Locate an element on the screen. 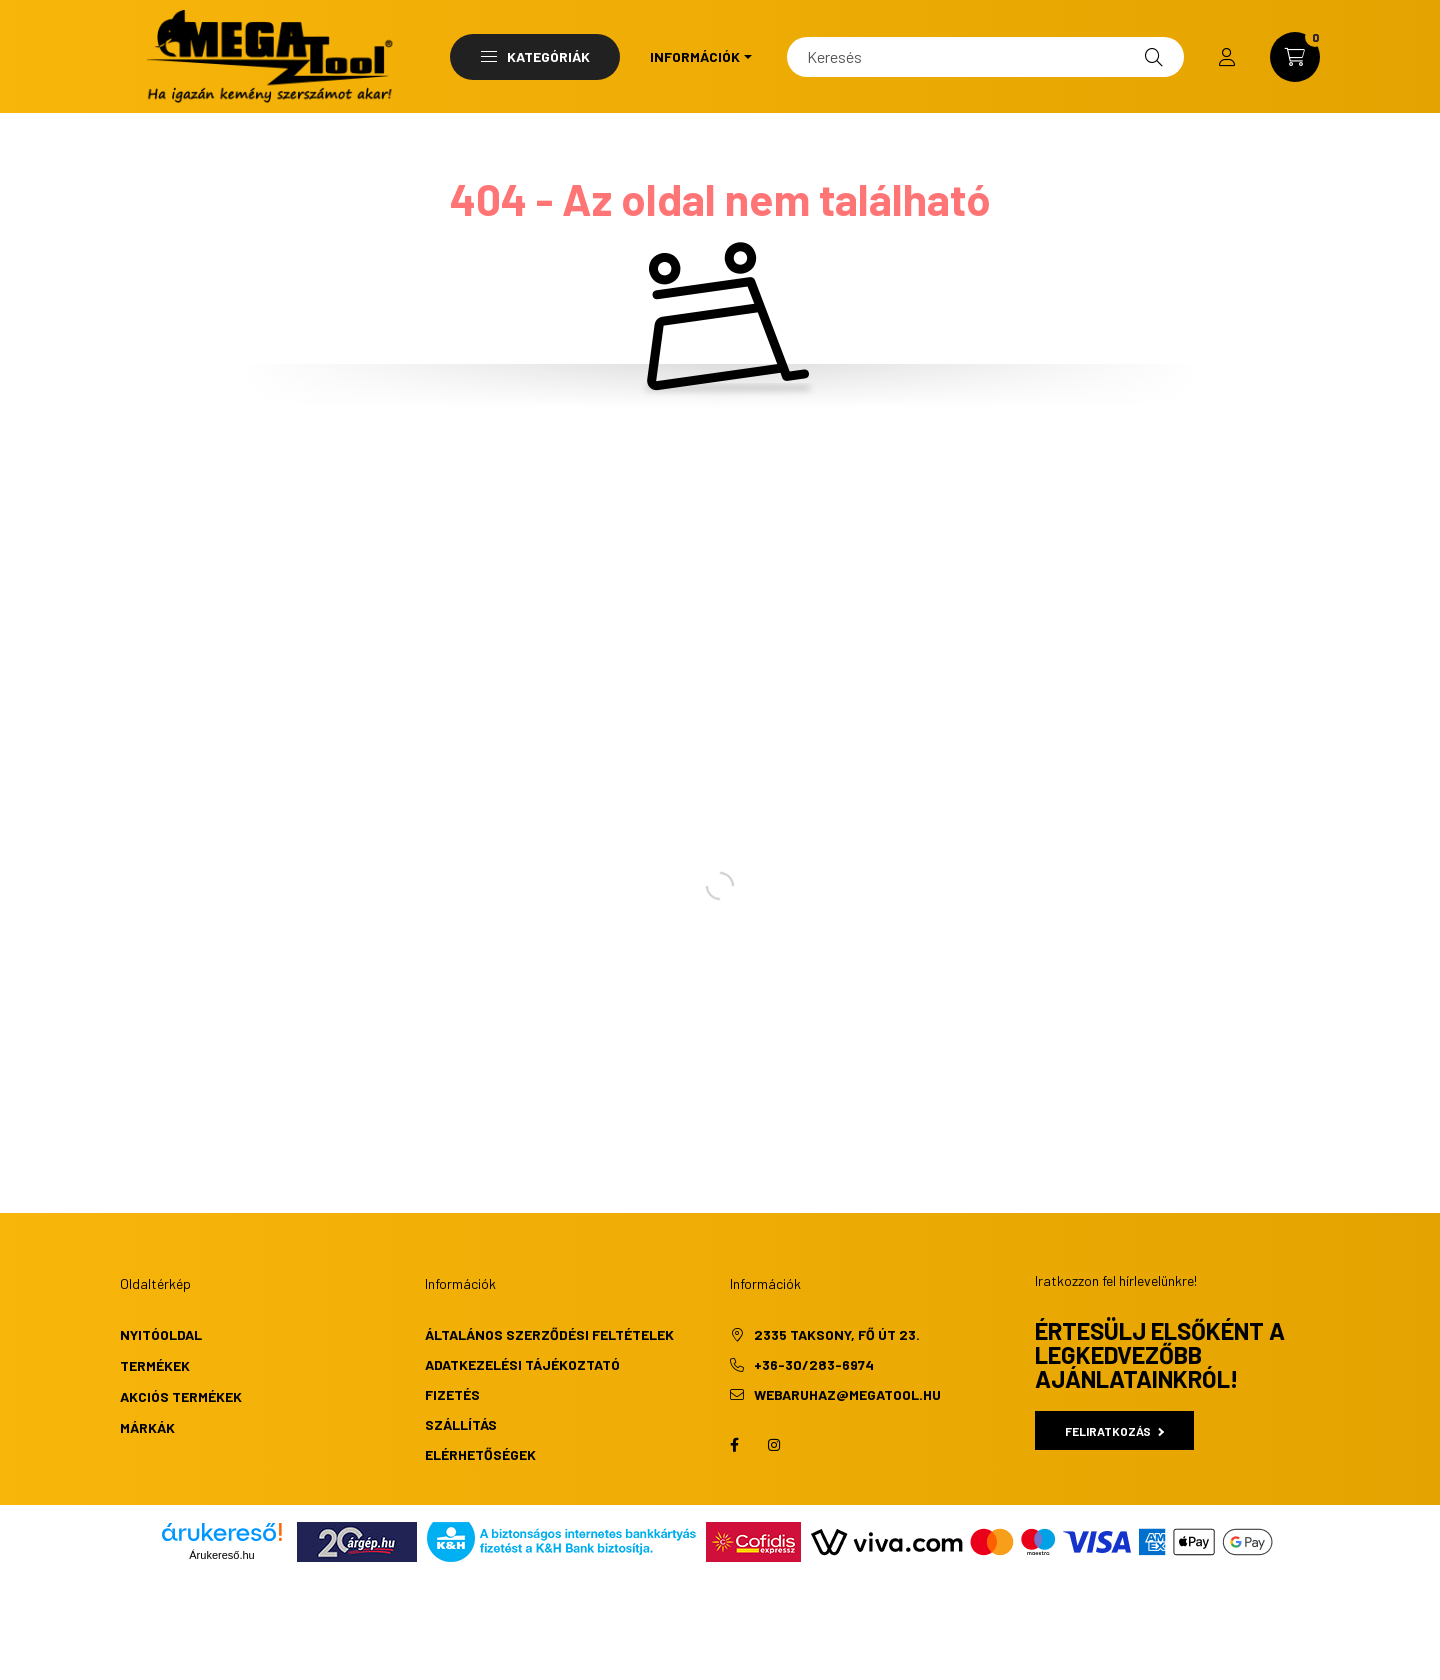  2335 Taksony, Fő út 23. is located at coordinates (837, 1334).